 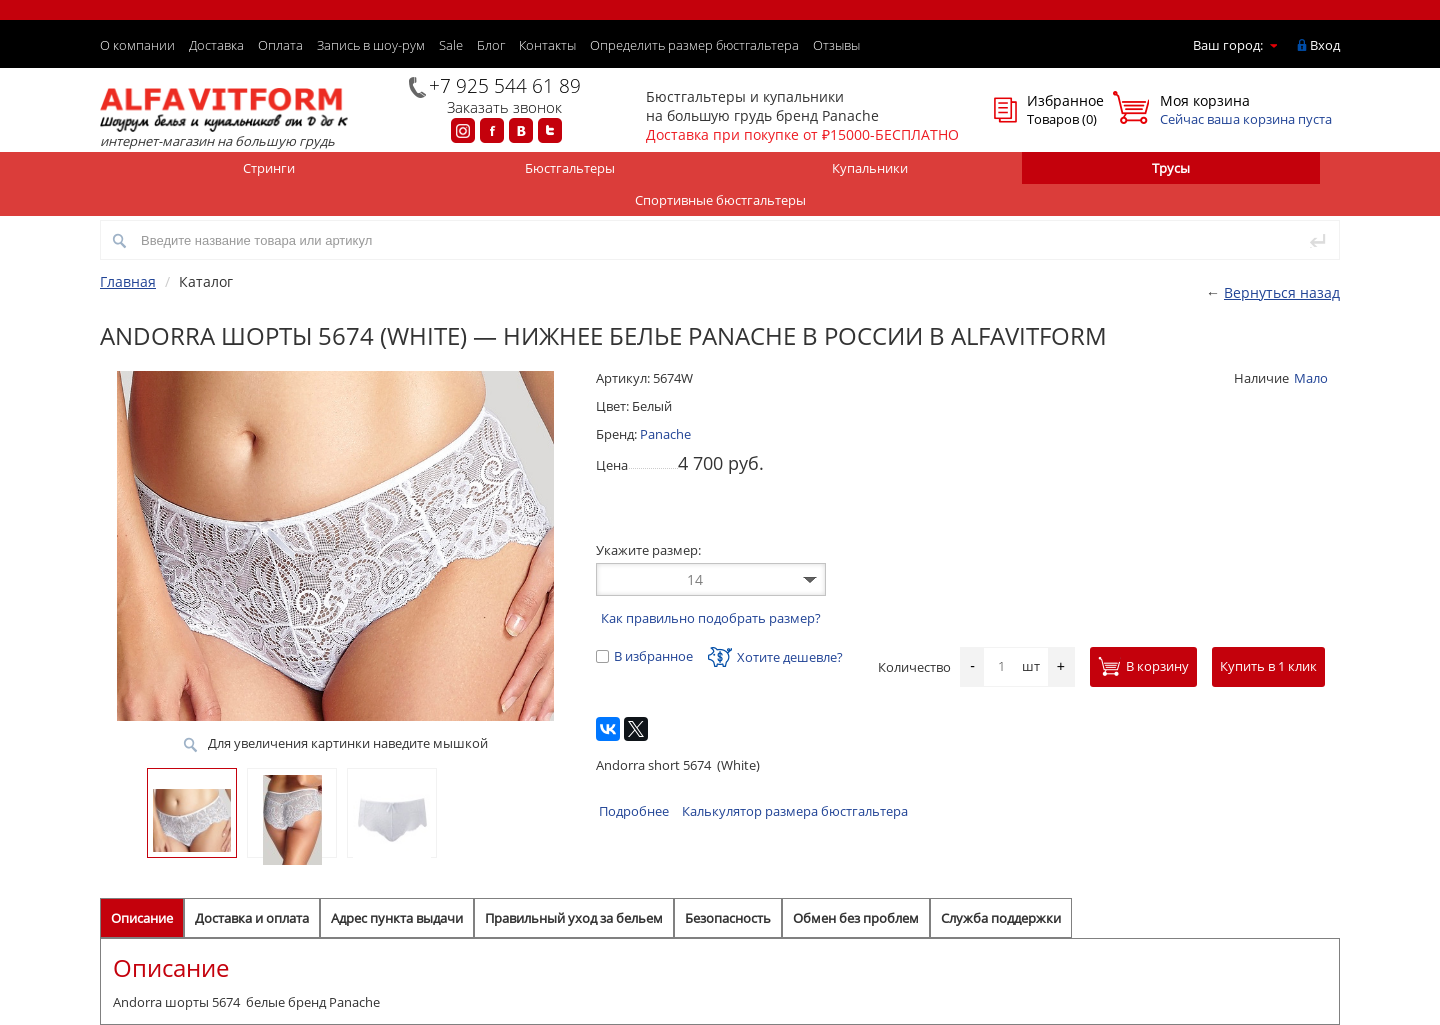 I want to click on Спортивные бюстгальтеры, so click(x=720, y=200).